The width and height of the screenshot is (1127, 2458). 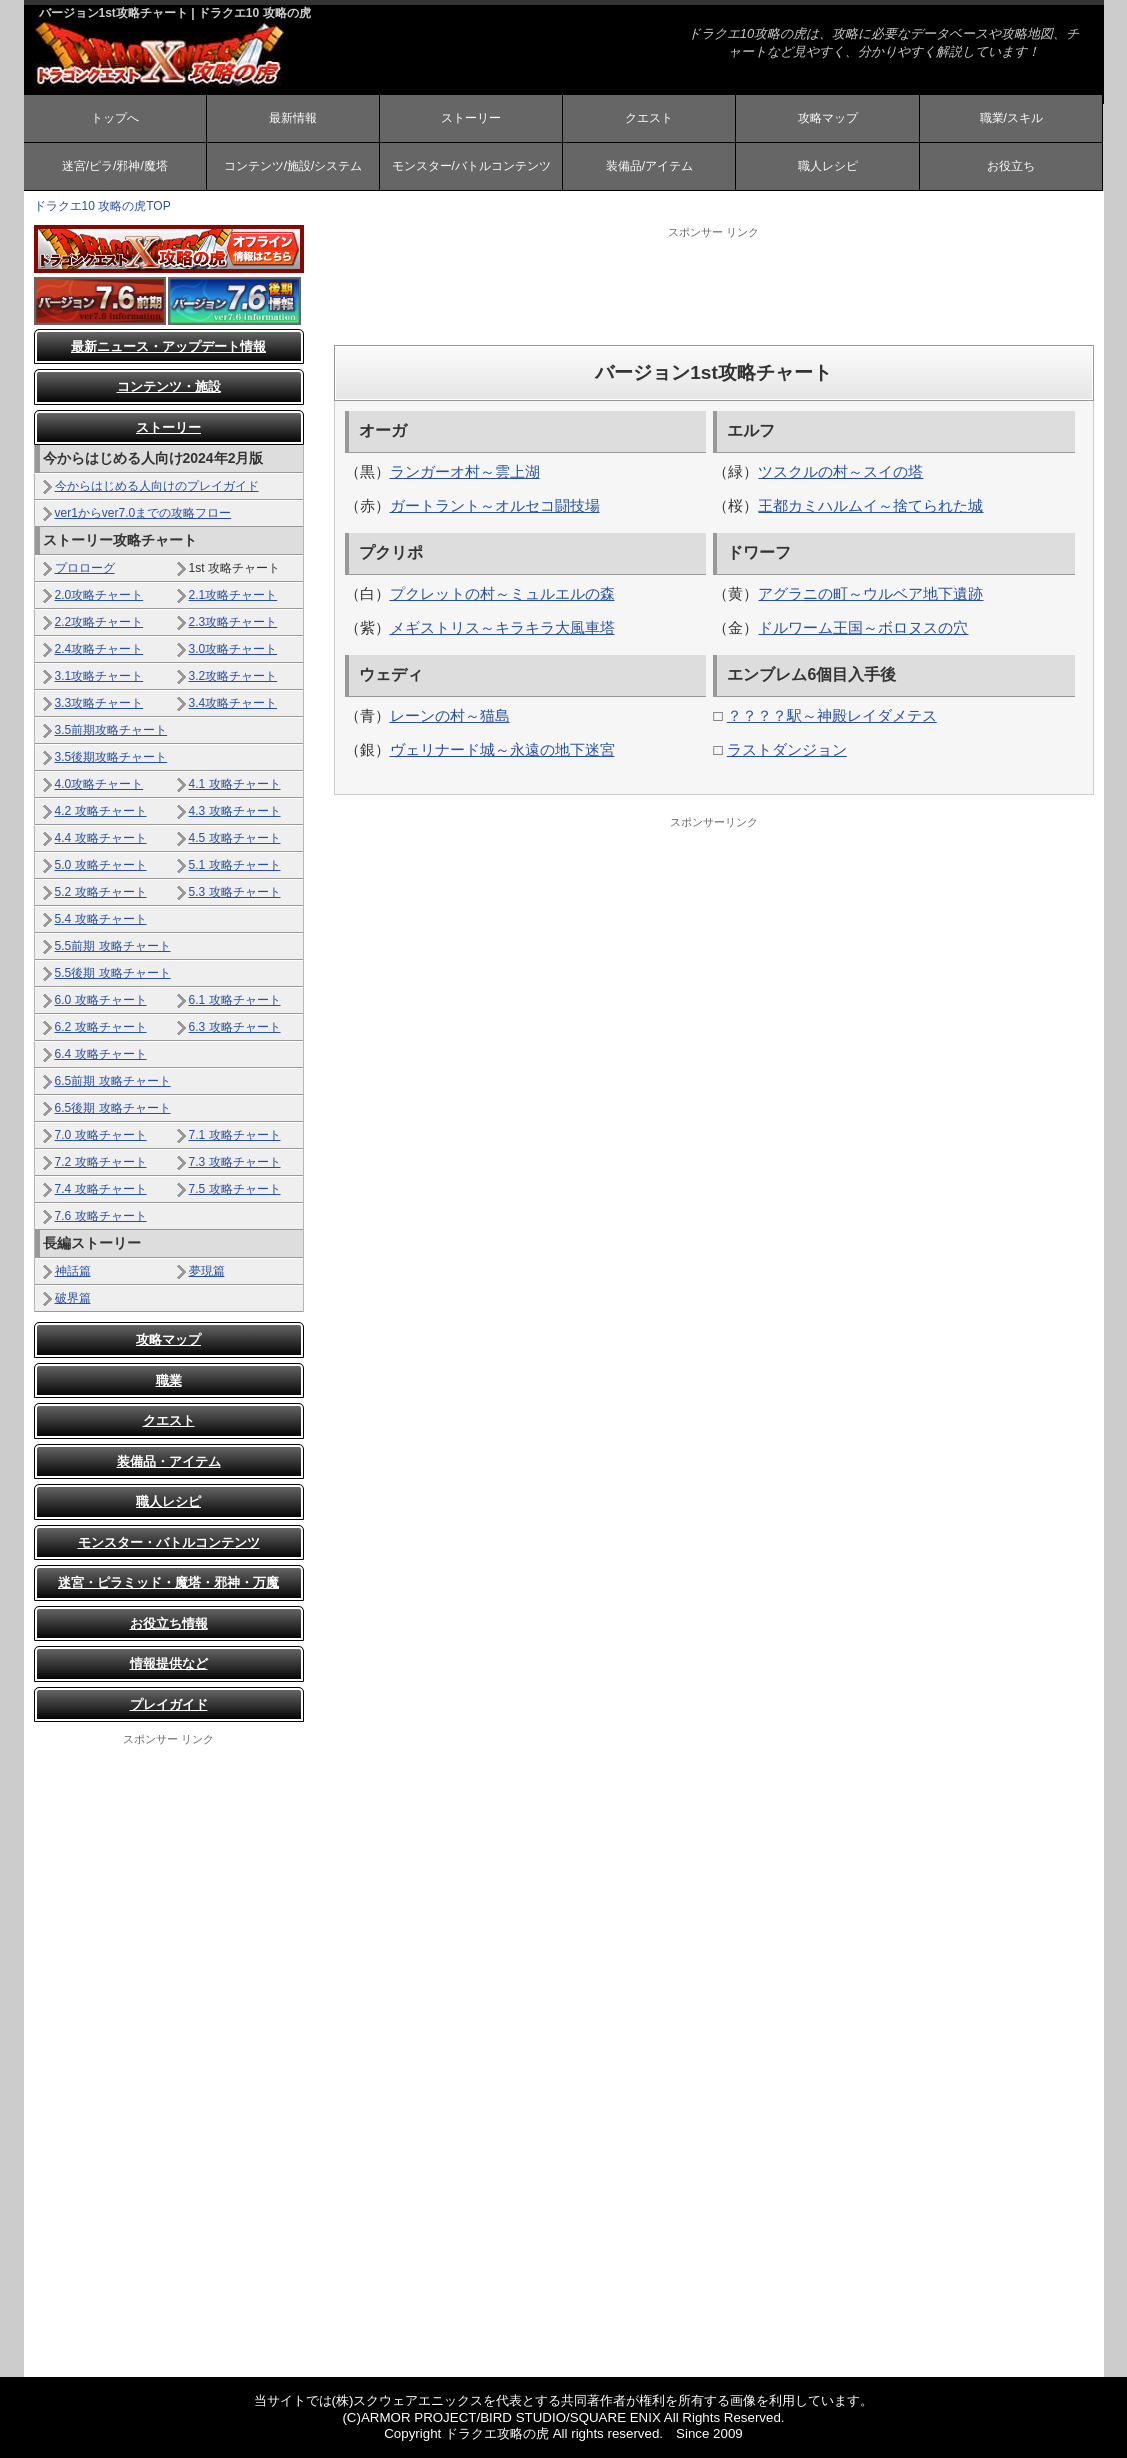 What do you see at coordinates (471, 118) in the screenshot?
I see `ストーリー` at bounding box center [471, 118].